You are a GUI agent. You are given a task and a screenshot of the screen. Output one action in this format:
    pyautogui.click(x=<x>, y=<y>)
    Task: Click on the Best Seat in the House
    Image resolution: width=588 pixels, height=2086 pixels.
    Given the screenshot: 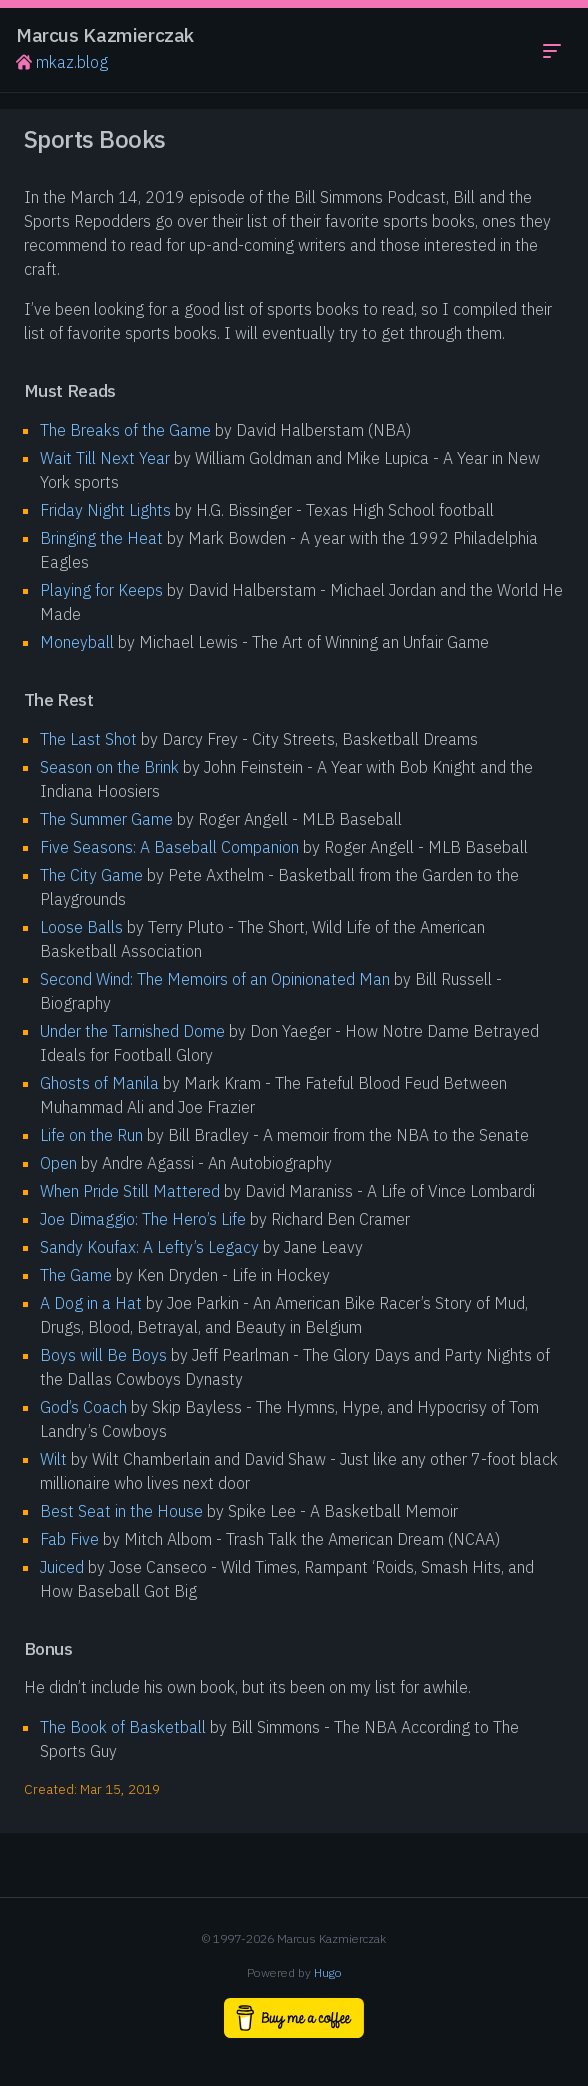 What is the action you would take?
    pyautogui.click(x=121, y=1511)
    